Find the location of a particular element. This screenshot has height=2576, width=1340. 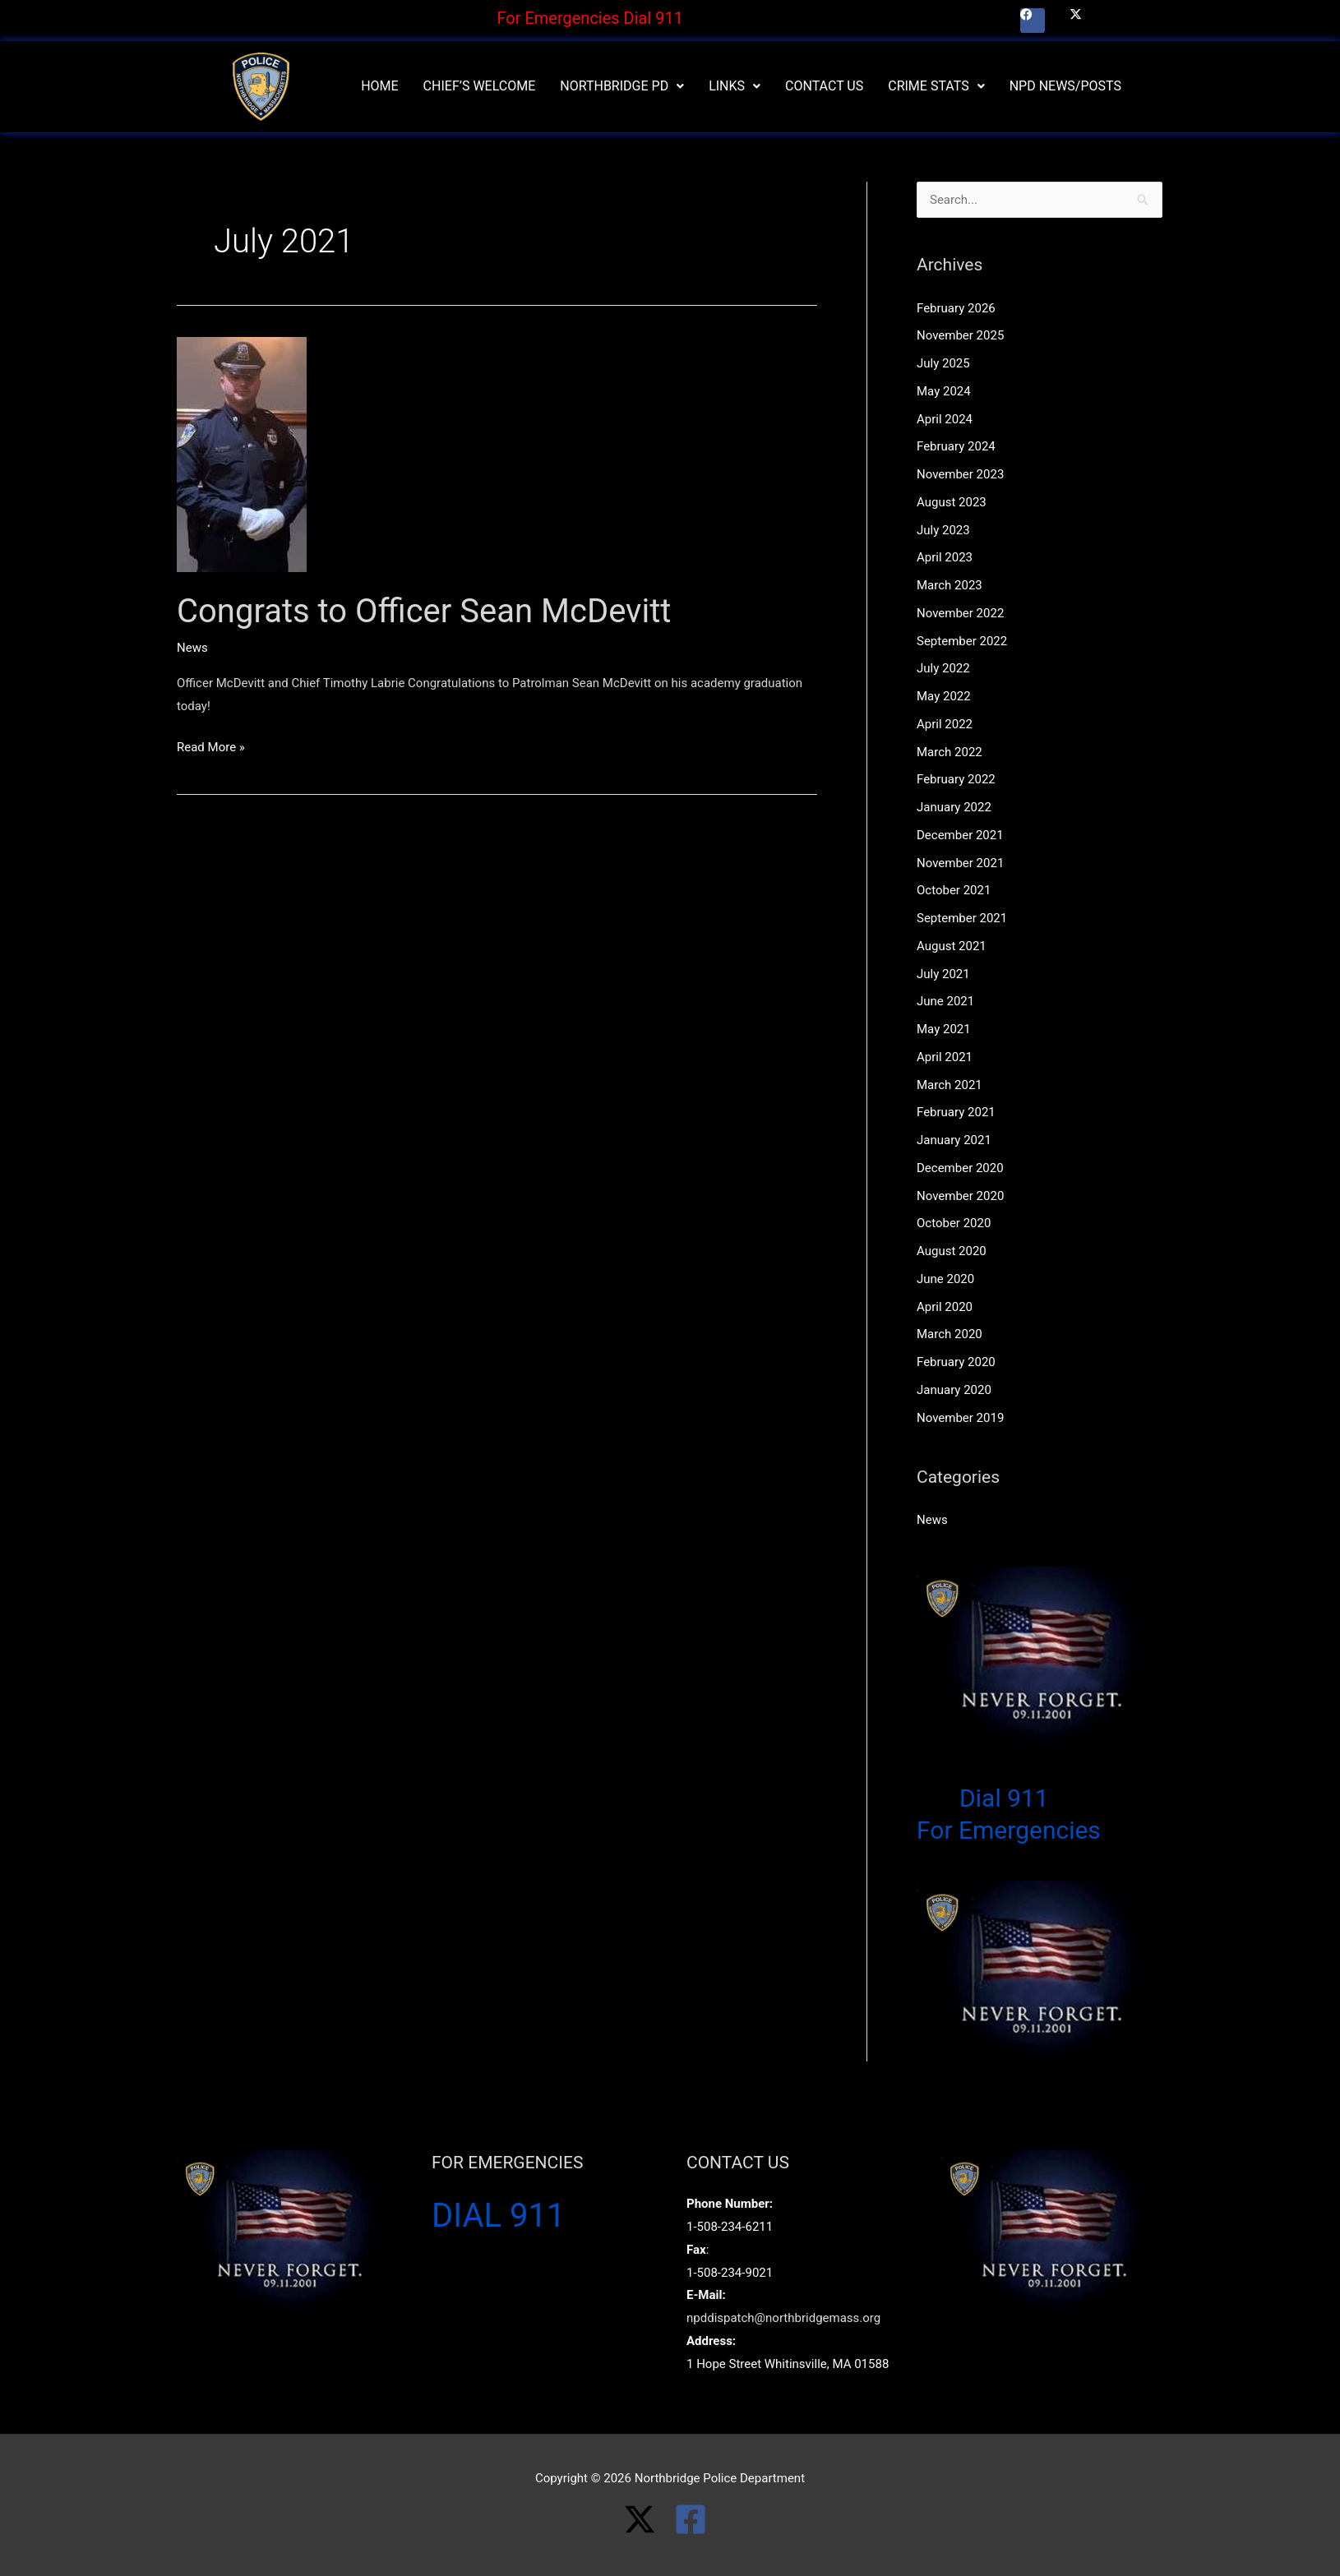

April 2023 is located at coordinates (945, 557).